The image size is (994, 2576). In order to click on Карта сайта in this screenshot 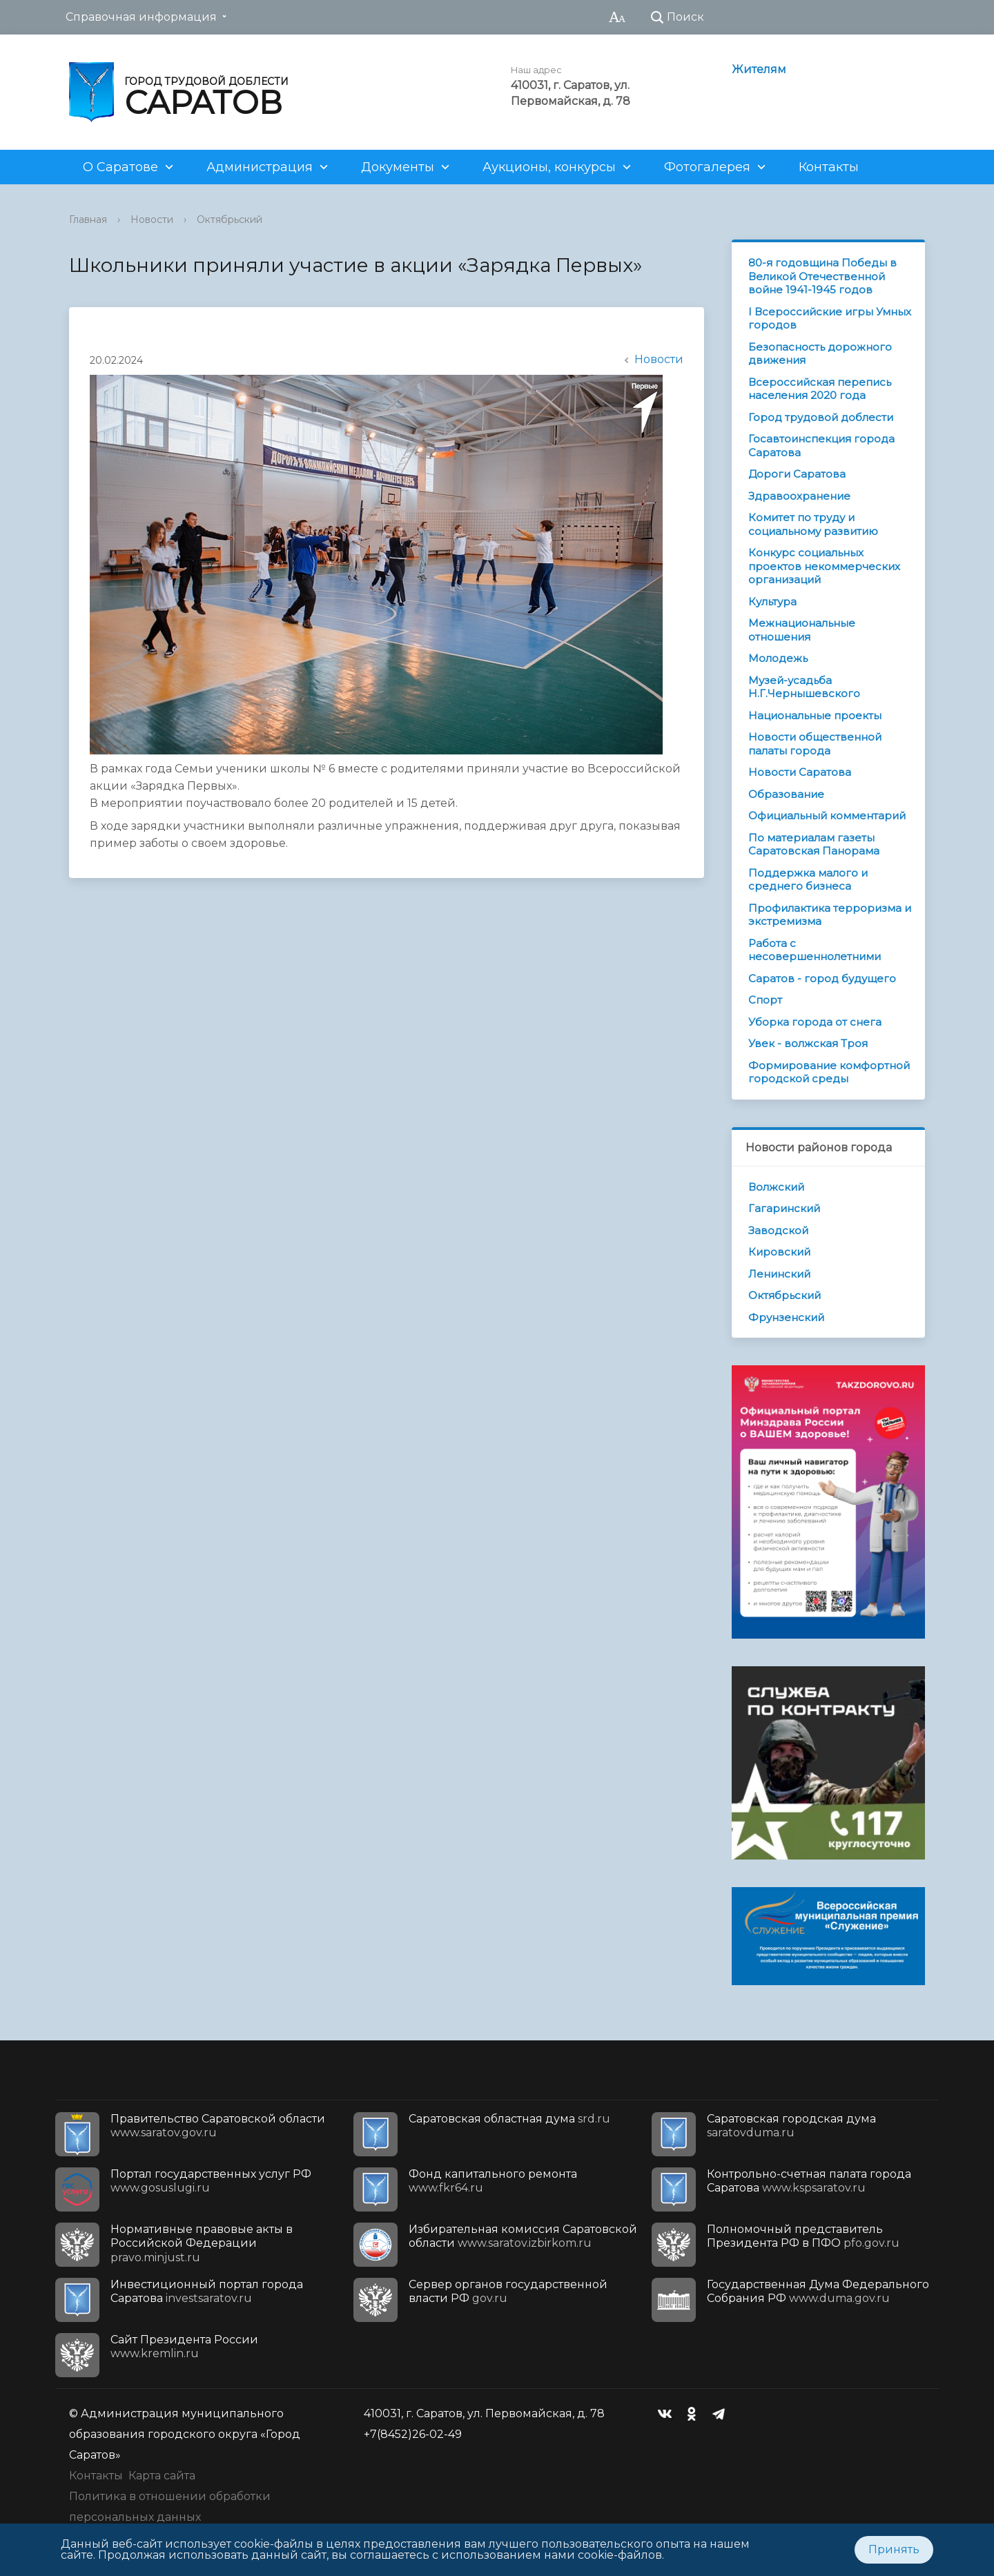, I will do `click(161, 2475)`.